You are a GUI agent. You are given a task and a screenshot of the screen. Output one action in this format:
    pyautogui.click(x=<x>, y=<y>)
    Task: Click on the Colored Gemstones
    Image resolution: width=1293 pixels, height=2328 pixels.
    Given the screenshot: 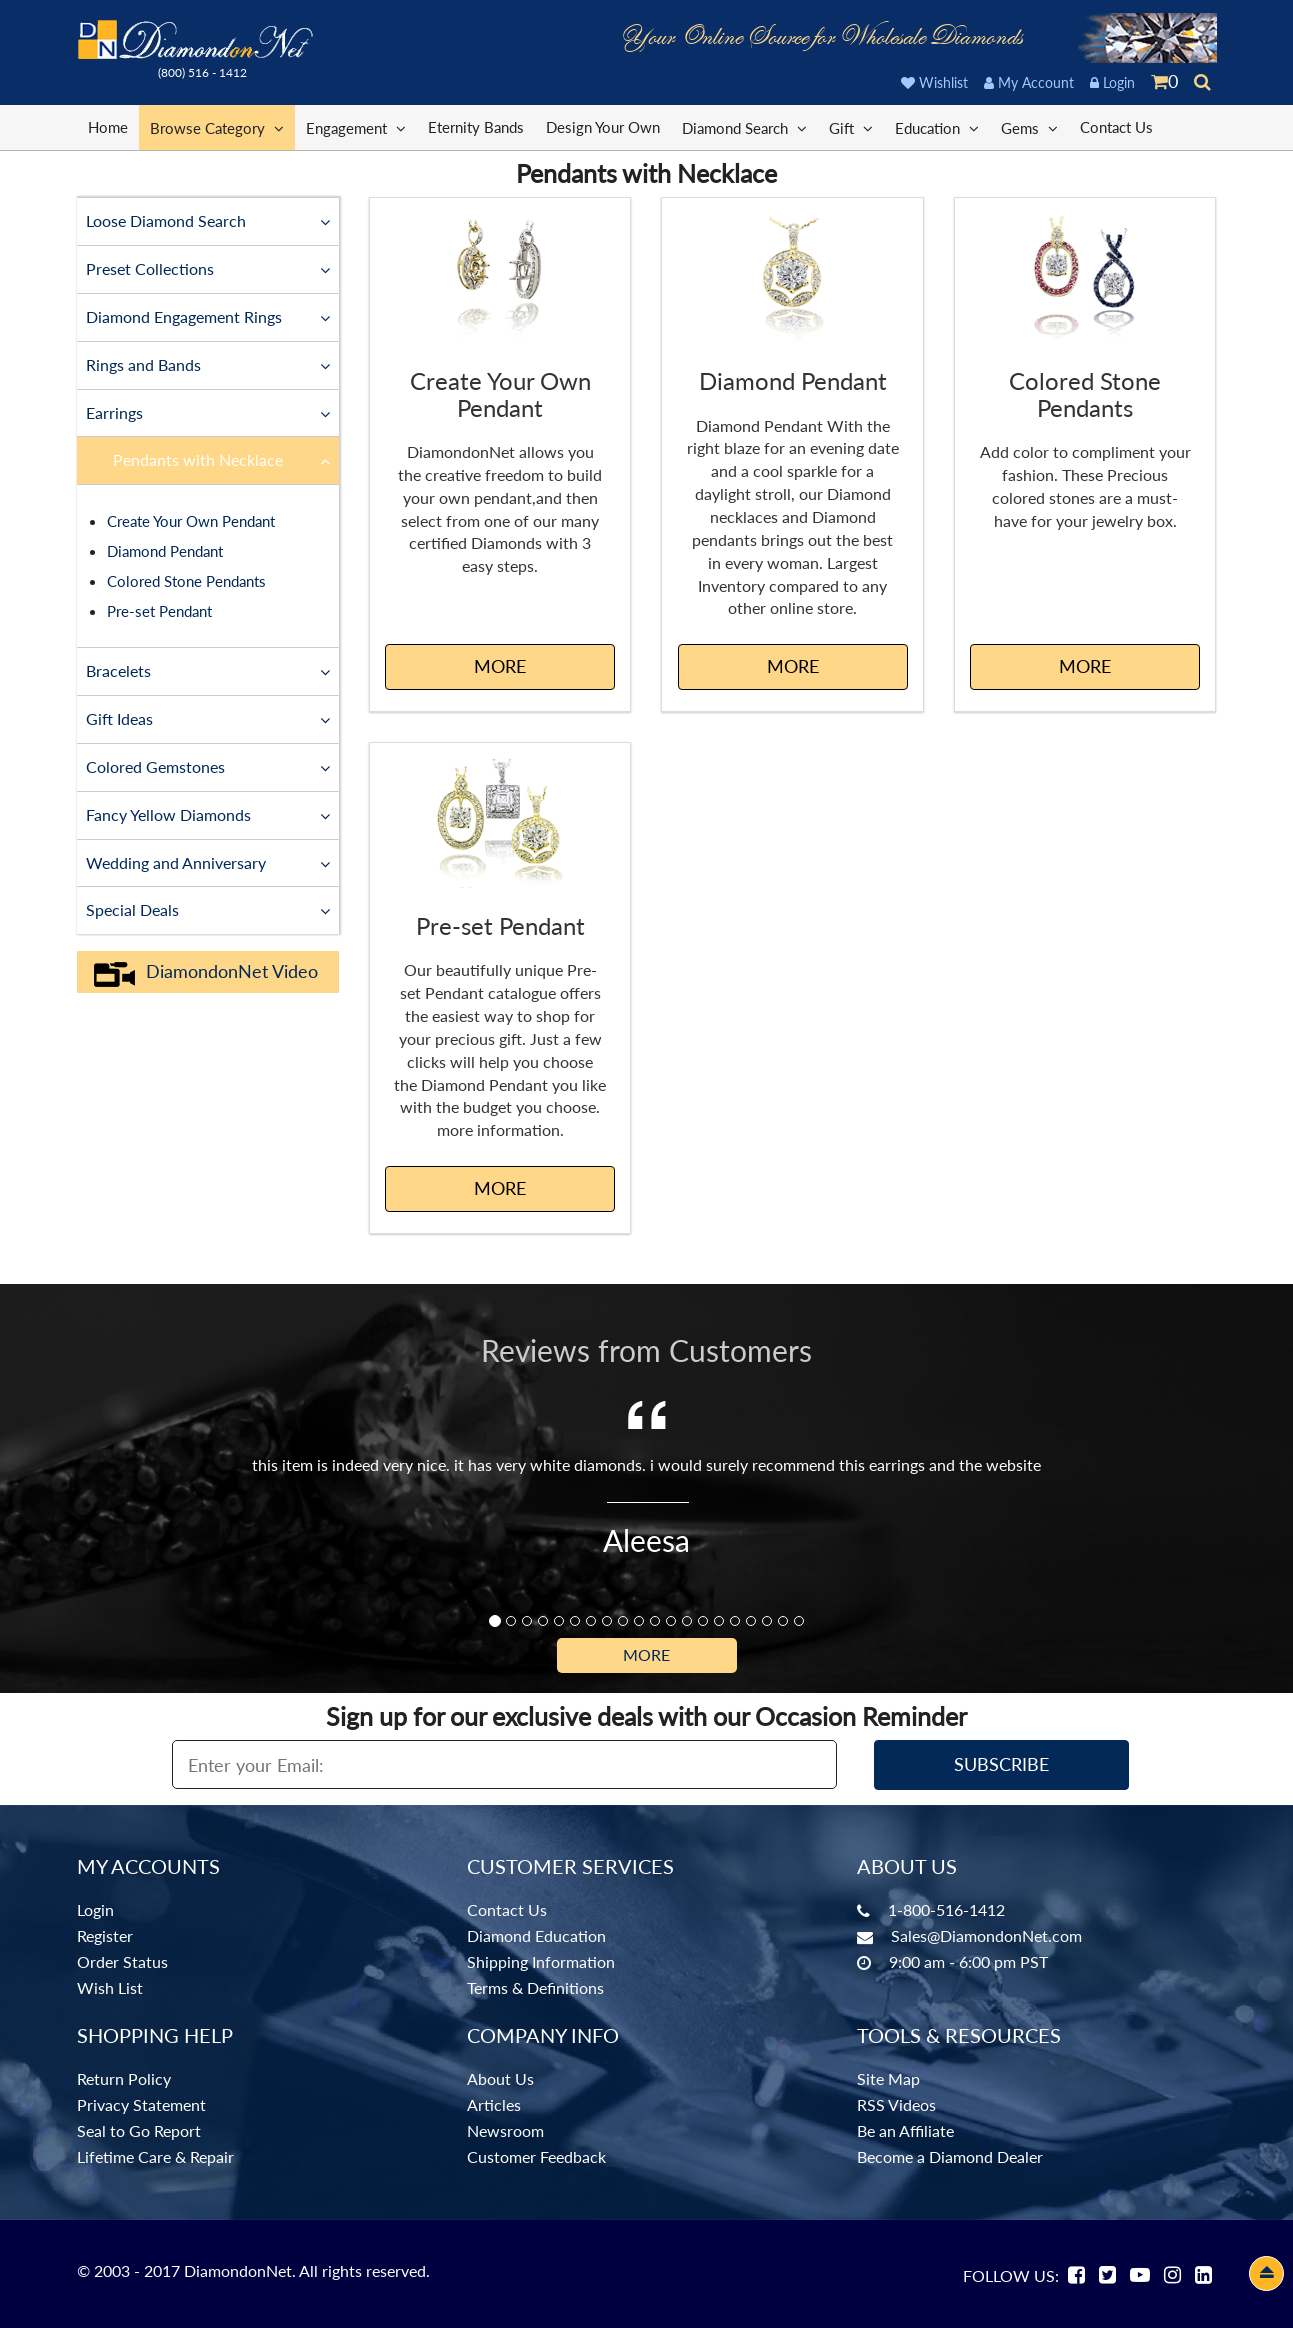 What is the action you would take?
    pyautogui.click(x=208, y=766)
    